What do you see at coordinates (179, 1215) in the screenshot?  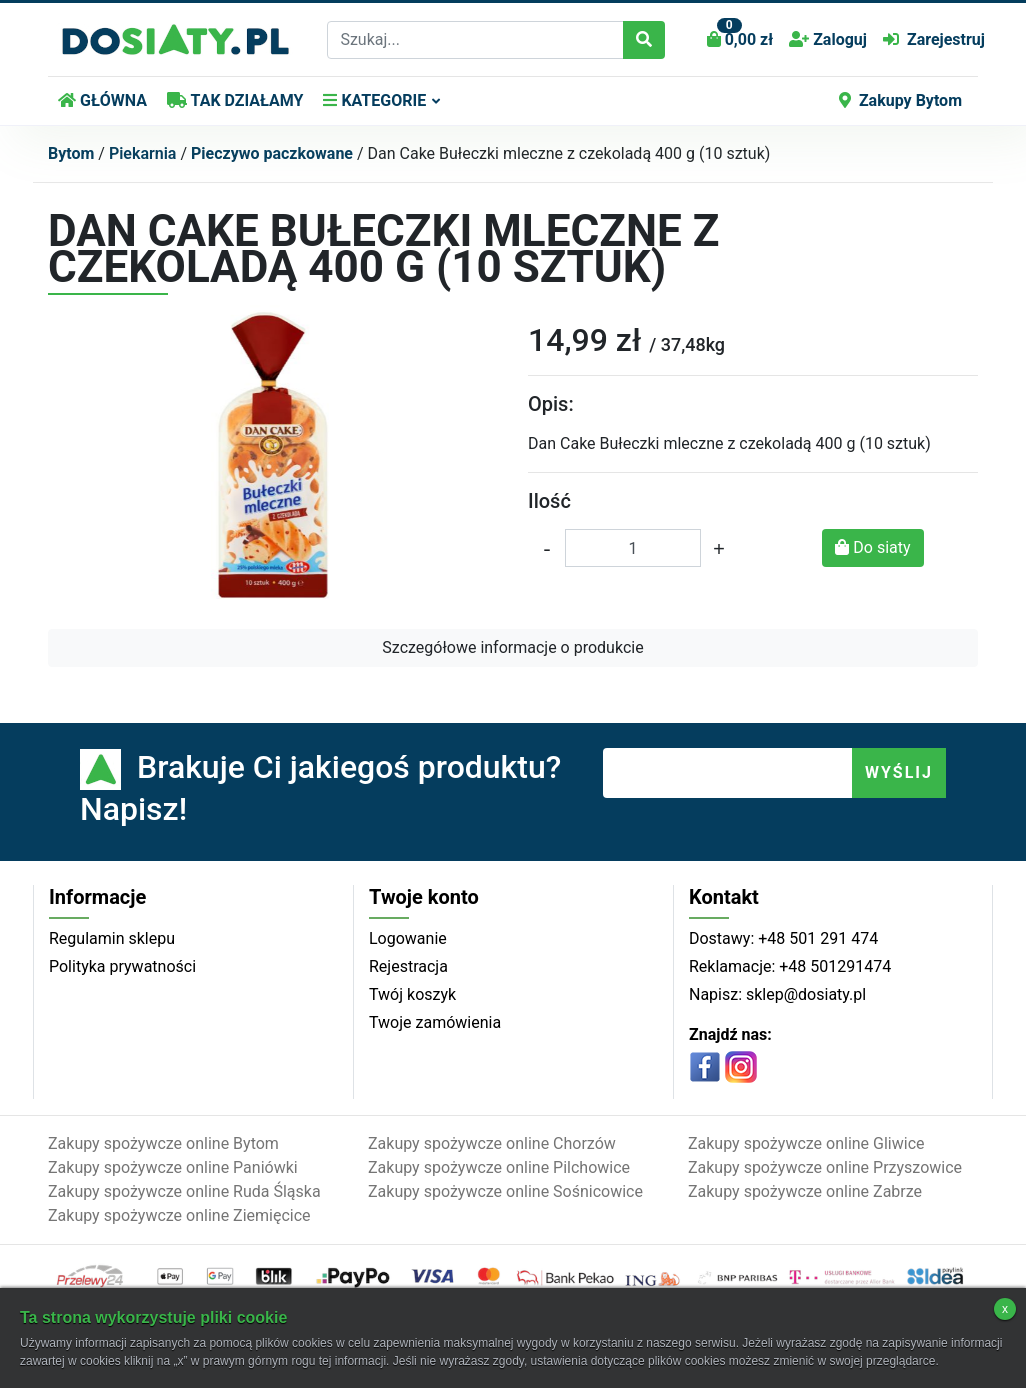 I see `Zakupy spożywcze online Ziemięcice` at bounding box center [179, 1215].